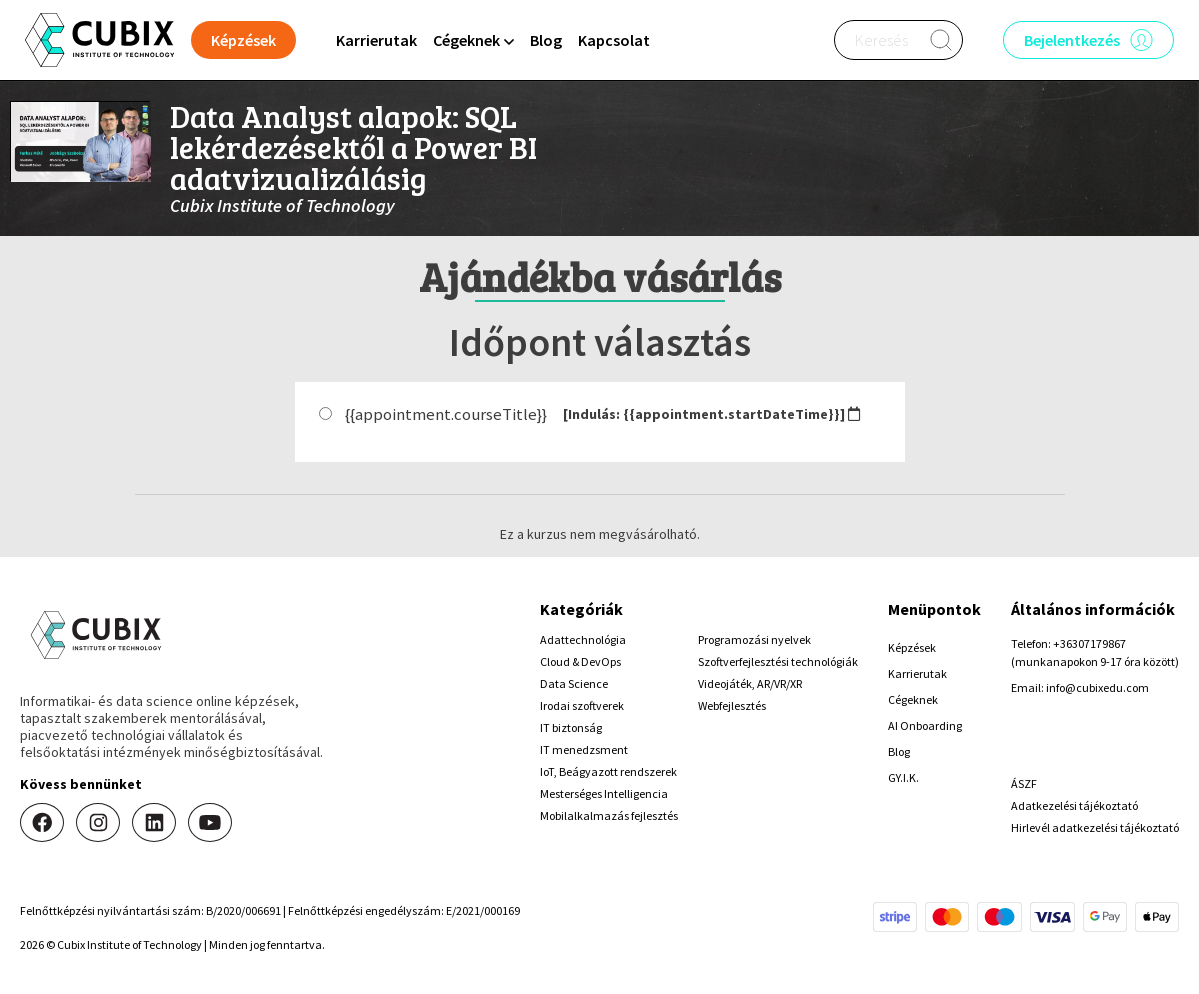  Describe the element at coordinates (376, 40) in the screenshot. I see `Karrierutak` at that location.